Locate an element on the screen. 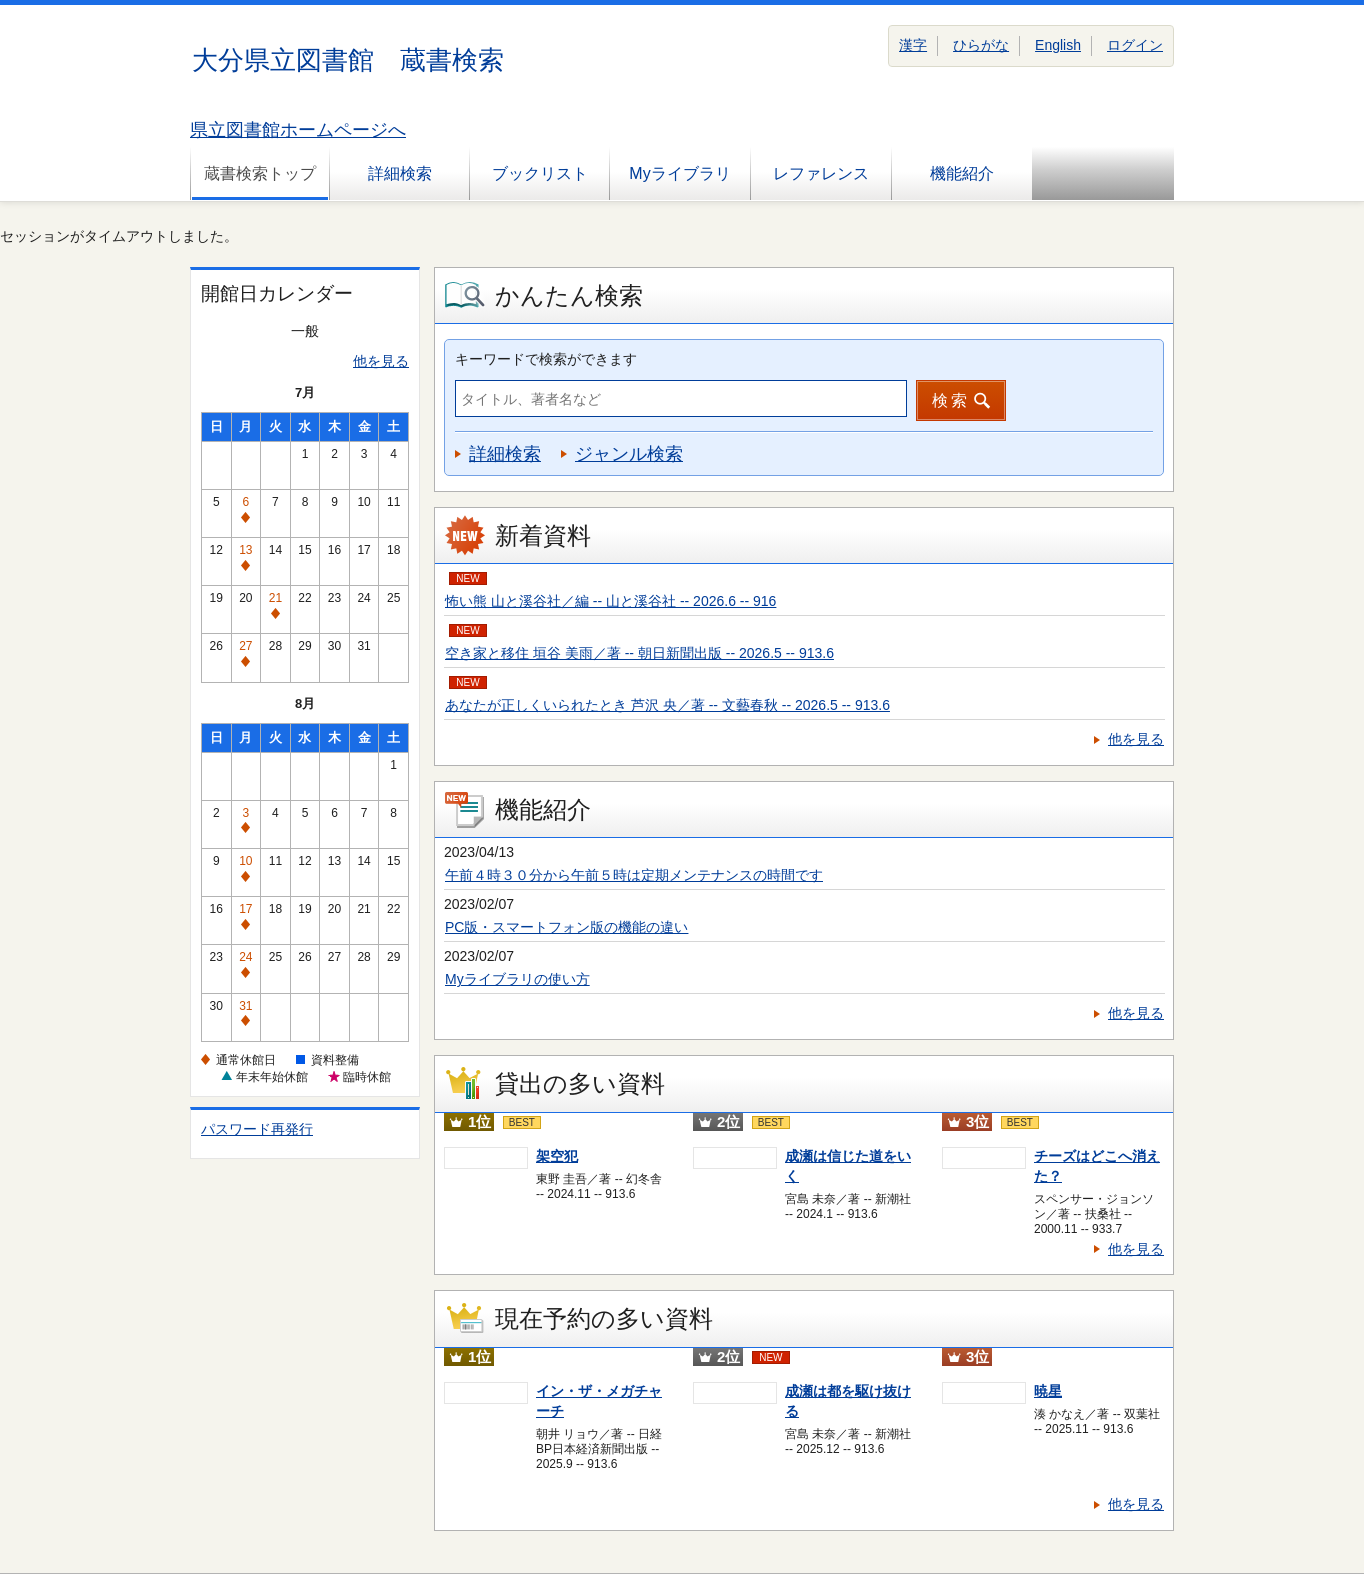 Image resolution: width=1364 pixels, height=1574 pixels. ブックリスト is located at coordinates (540, 173).